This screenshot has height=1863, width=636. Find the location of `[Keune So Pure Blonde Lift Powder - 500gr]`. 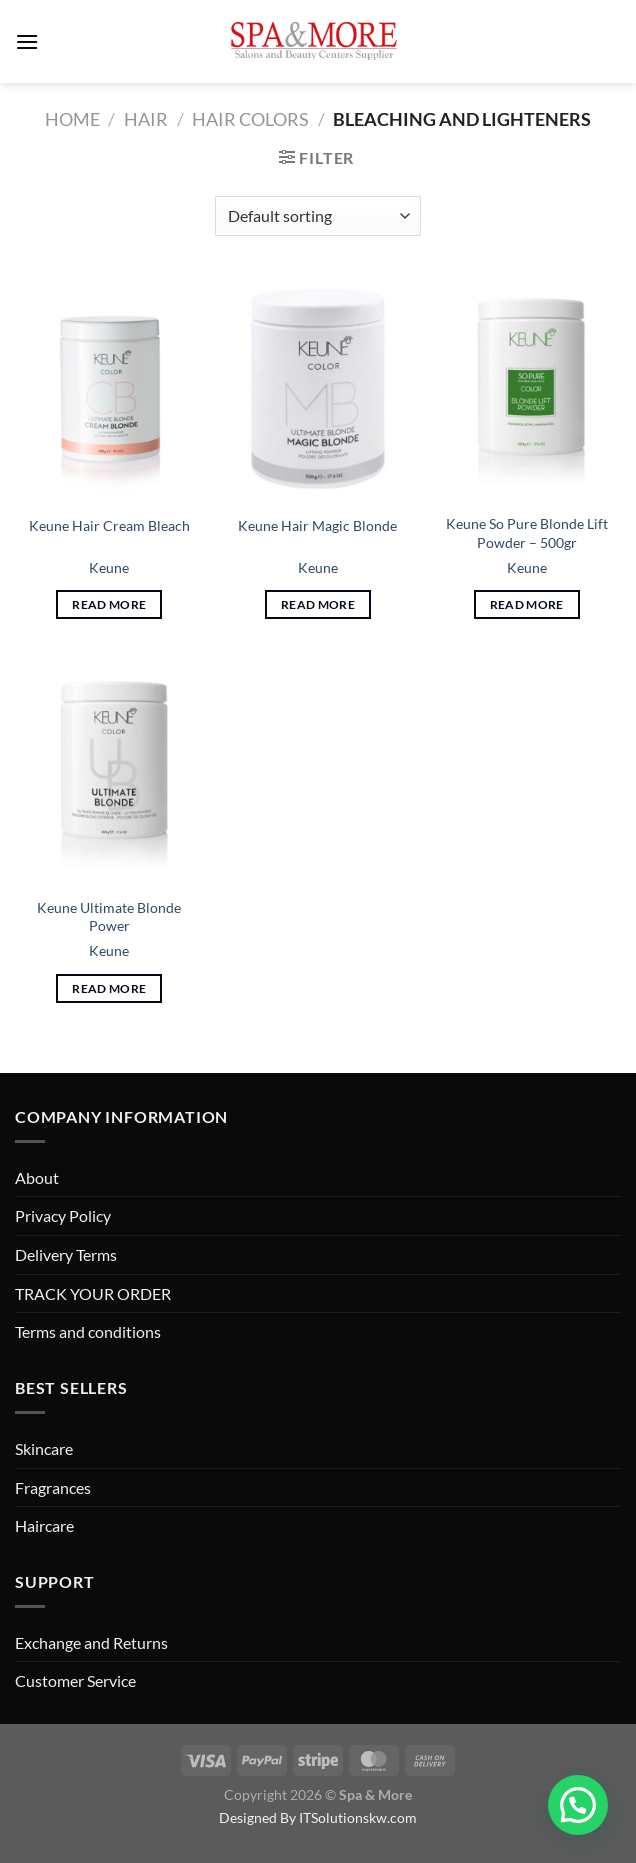

[Keune So Pure Blonde Lift Powder - 500gr] is located at coordinates (526, 389).